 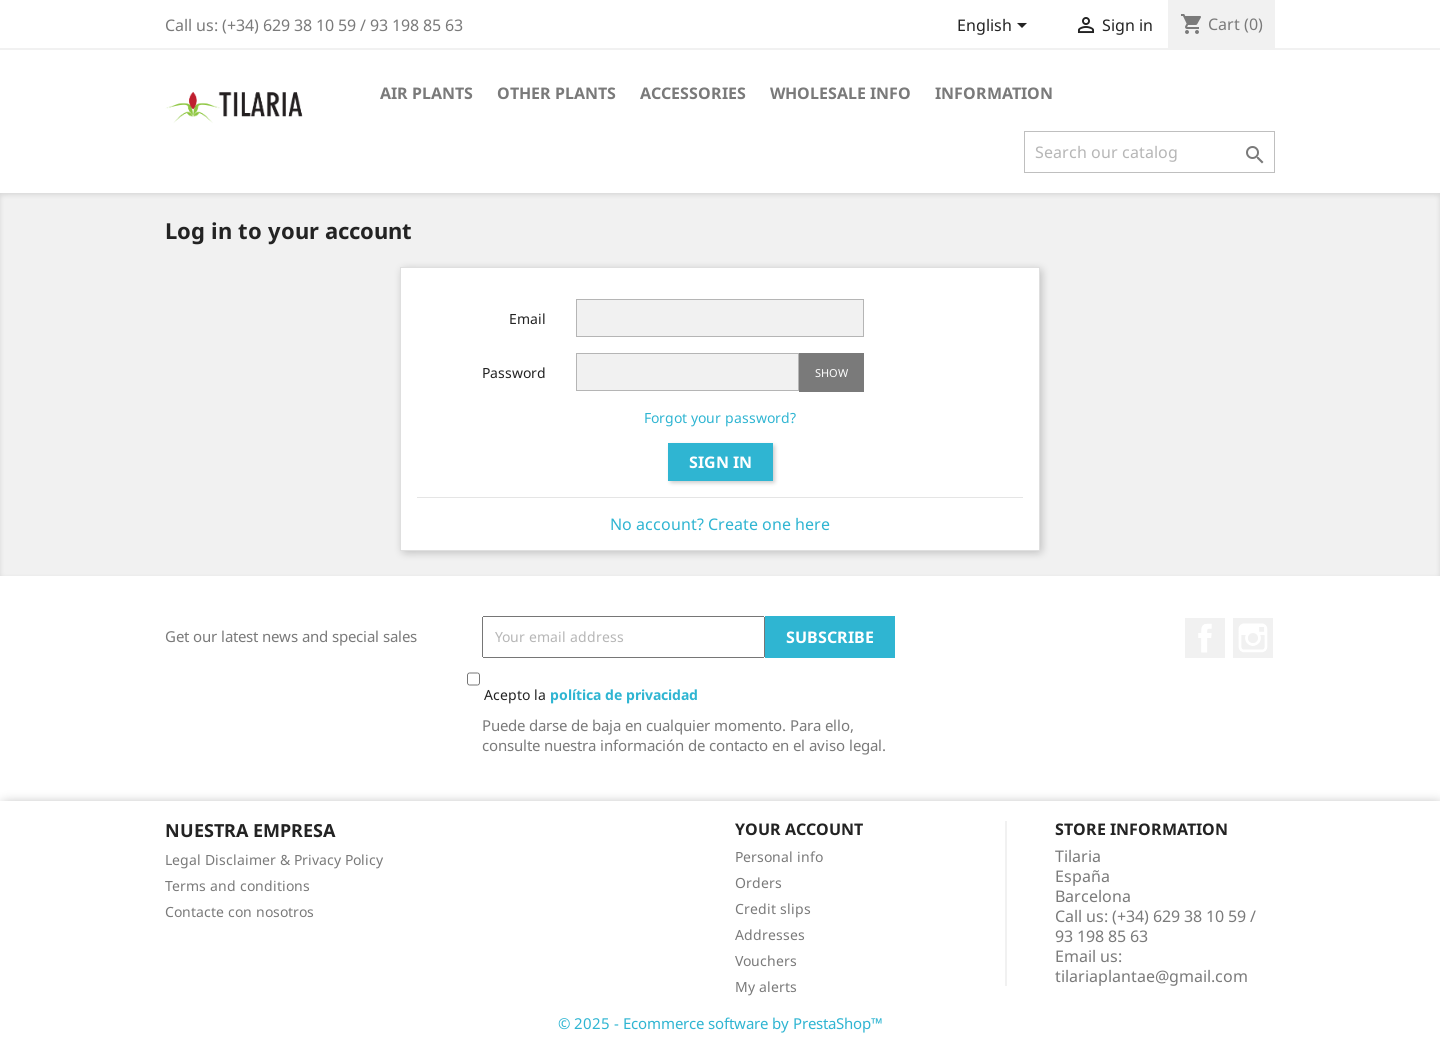 What do you see at coordinates (1253, 638) in the screenshot?
I see `Instagram` at bounding box center [1253, 638].